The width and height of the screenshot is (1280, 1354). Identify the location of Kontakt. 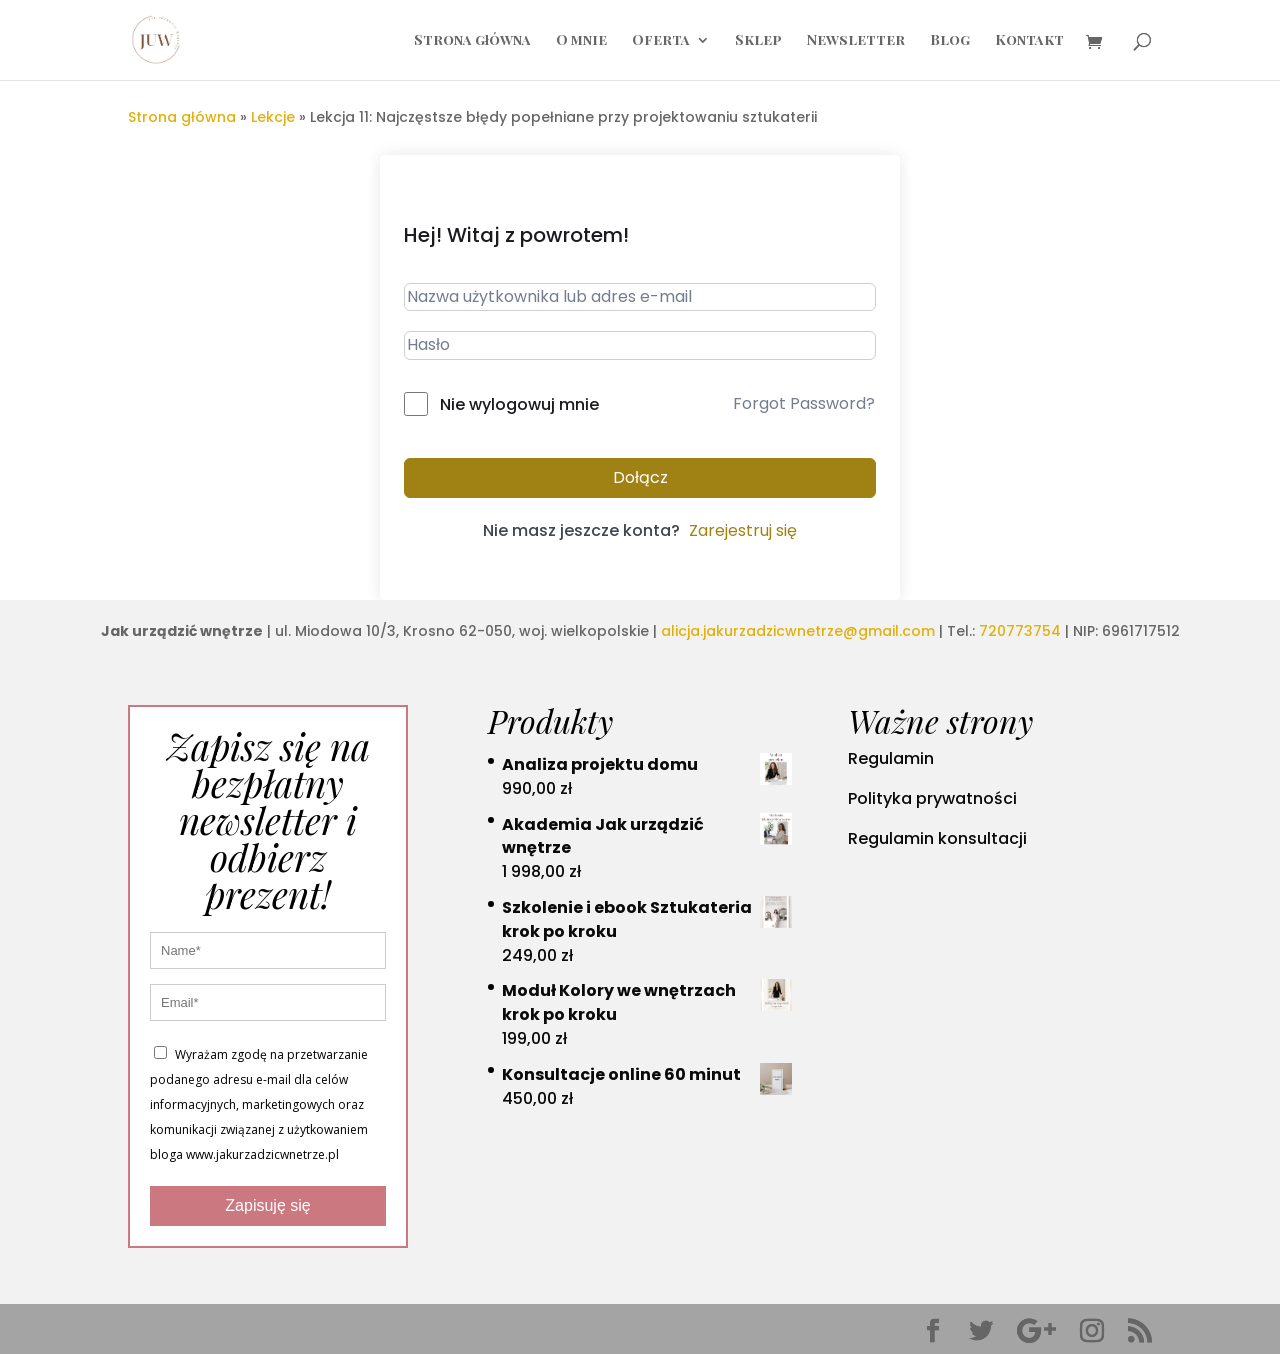
(1029, 41).